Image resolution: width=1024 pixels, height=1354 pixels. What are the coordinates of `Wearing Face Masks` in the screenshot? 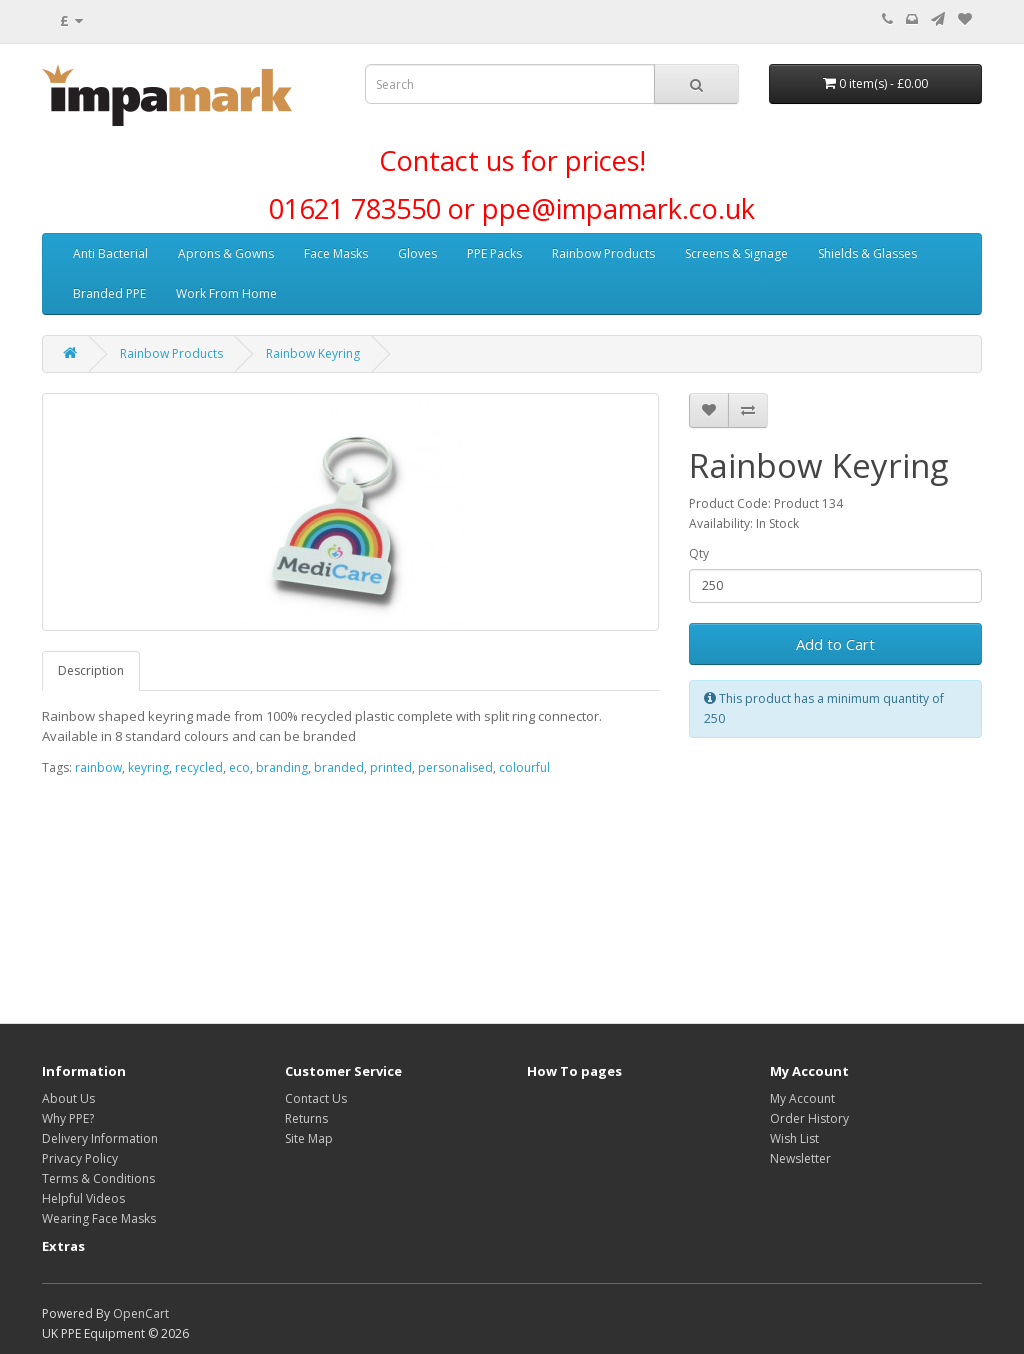 It's located at (99, 1218).